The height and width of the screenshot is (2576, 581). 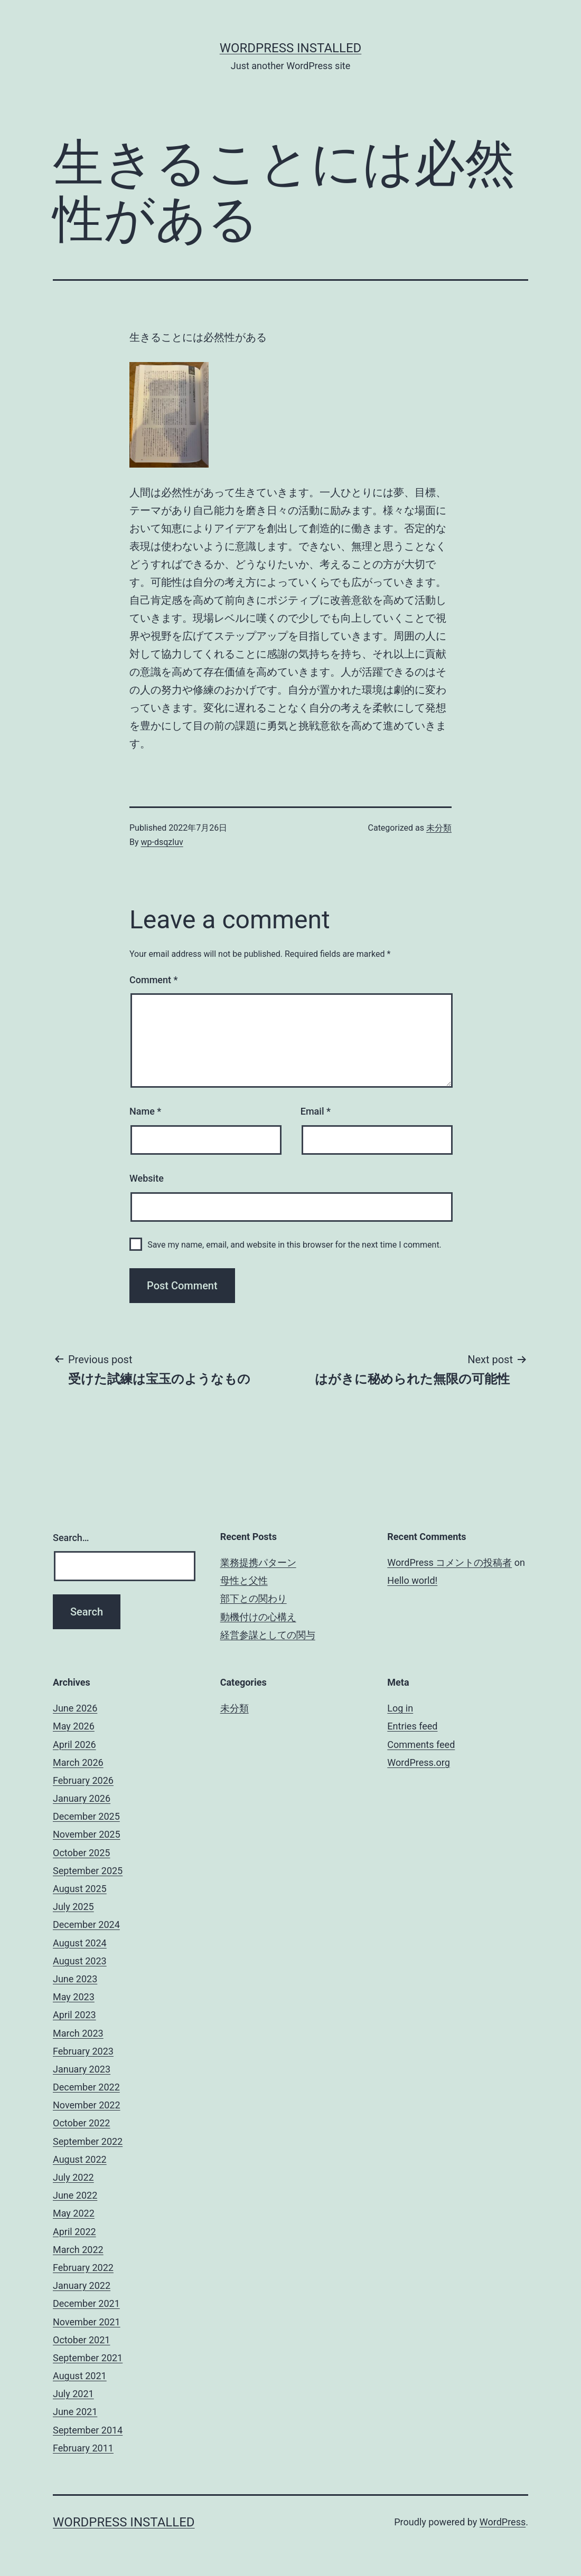 What do you see at coordinates (86, 1816) in the screenshot?
I see `December 2025` at bounding box center [86, 1816].